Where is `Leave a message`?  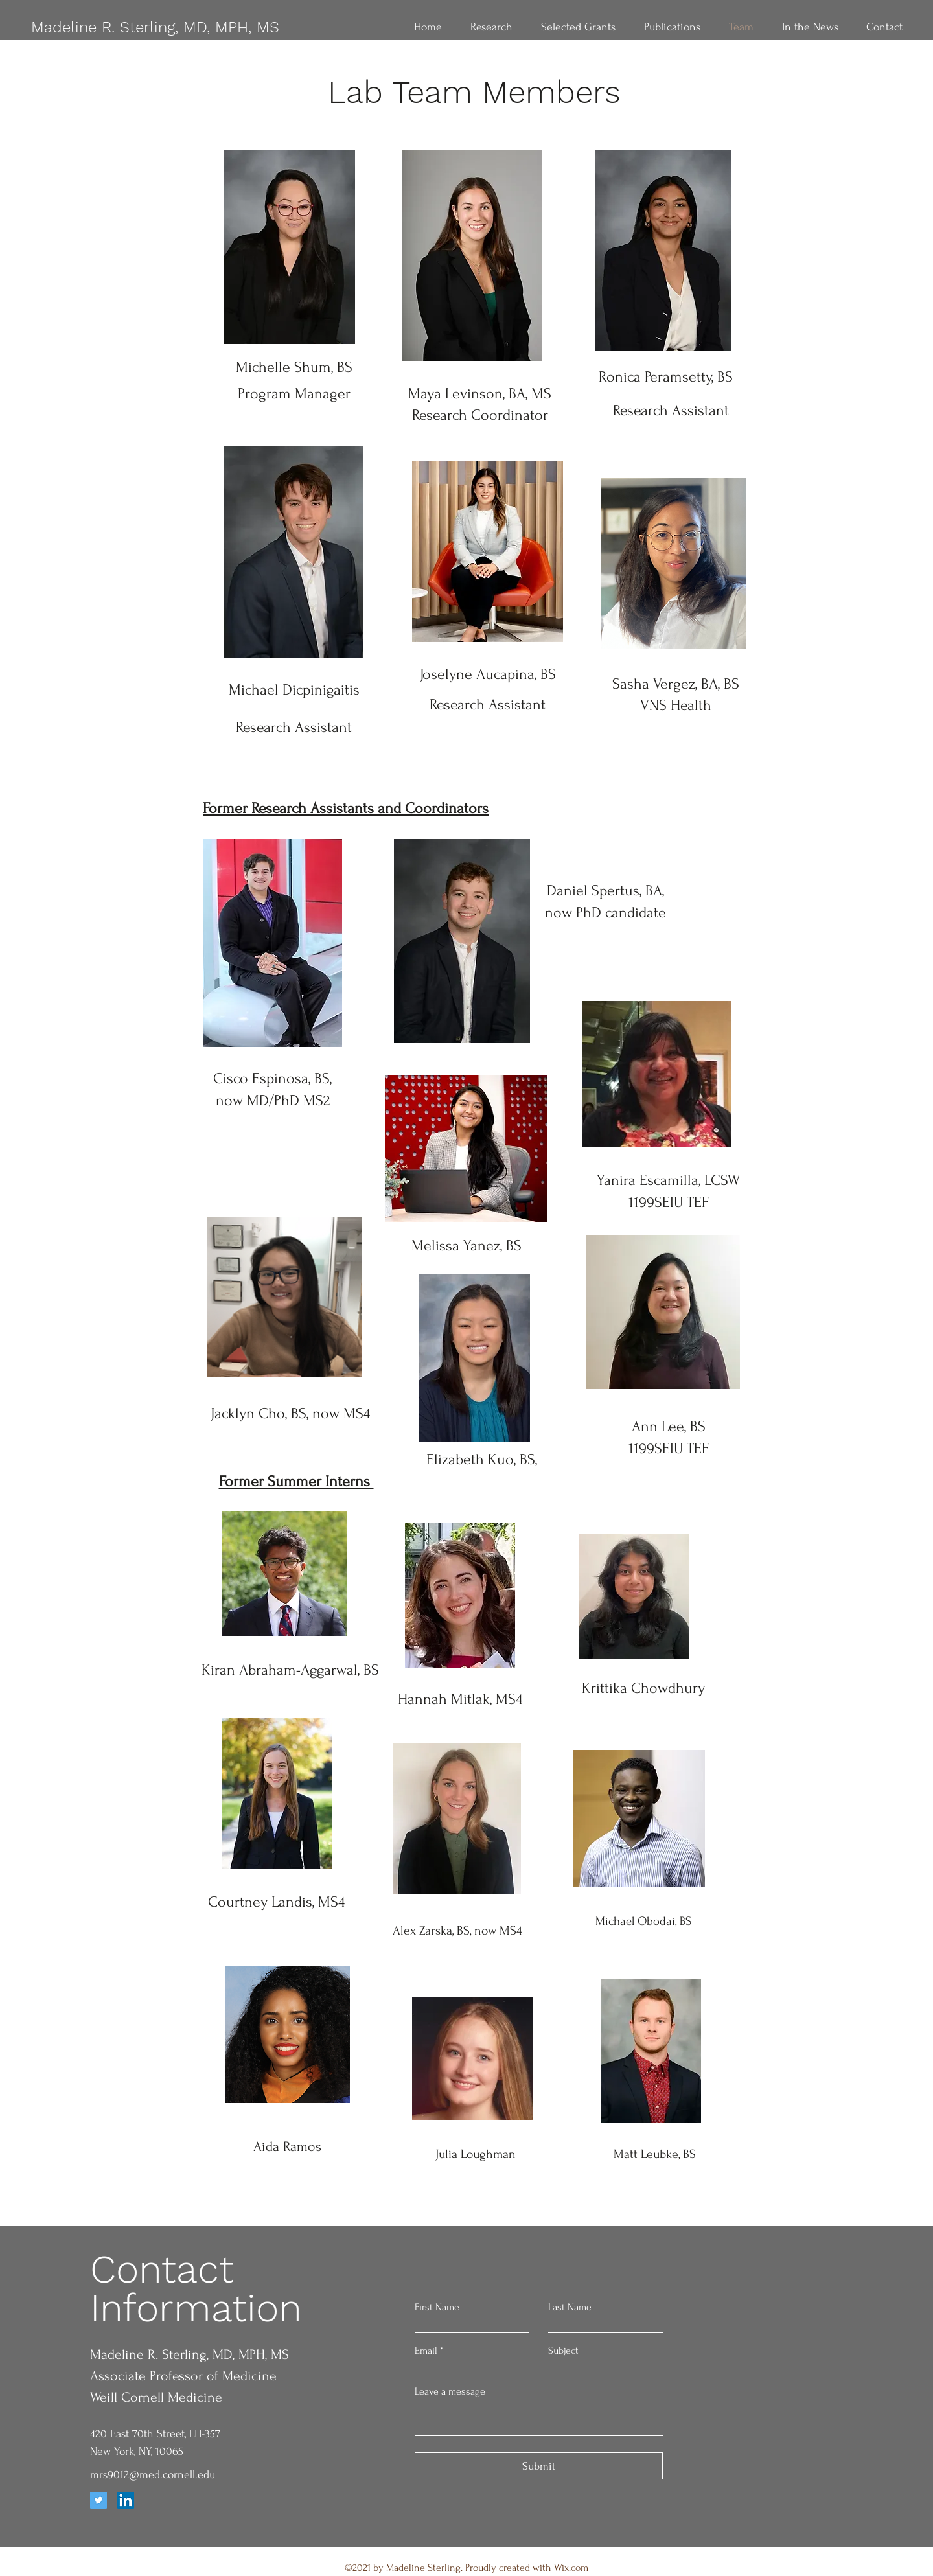
Leave a message is located at coordinates (450, 2391).